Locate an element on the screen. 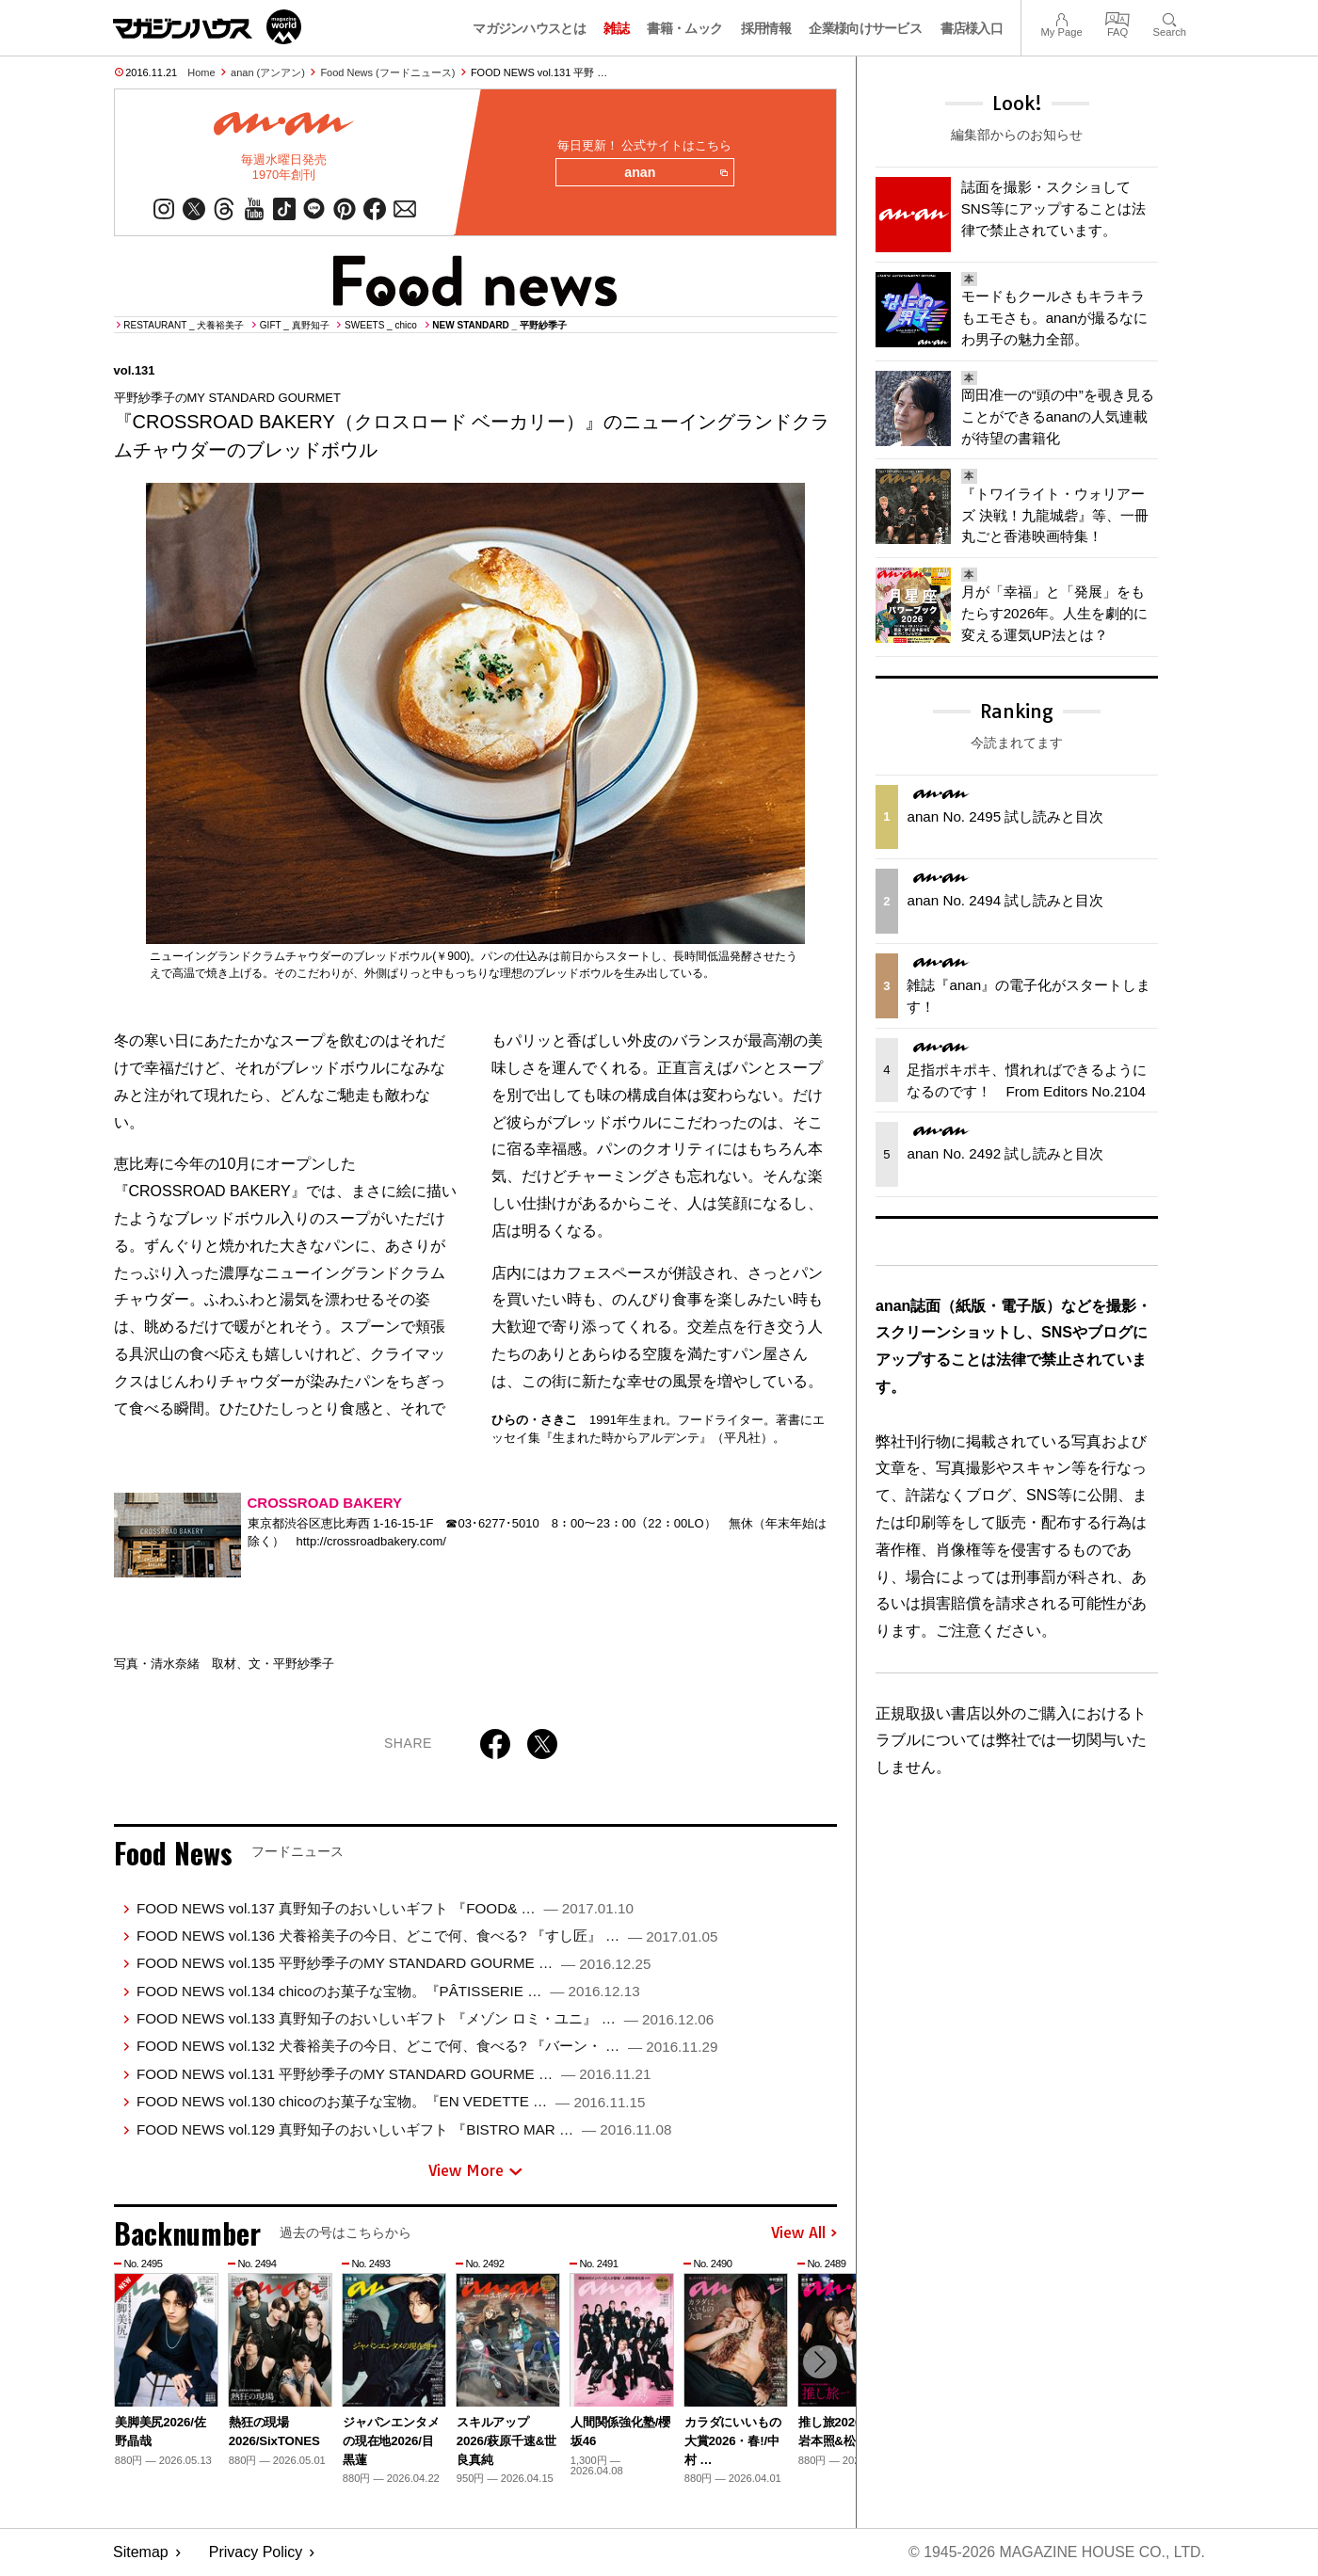 The width and height of the screenshot is (1318, 2576). View All is located at coordinates (804, 2233).